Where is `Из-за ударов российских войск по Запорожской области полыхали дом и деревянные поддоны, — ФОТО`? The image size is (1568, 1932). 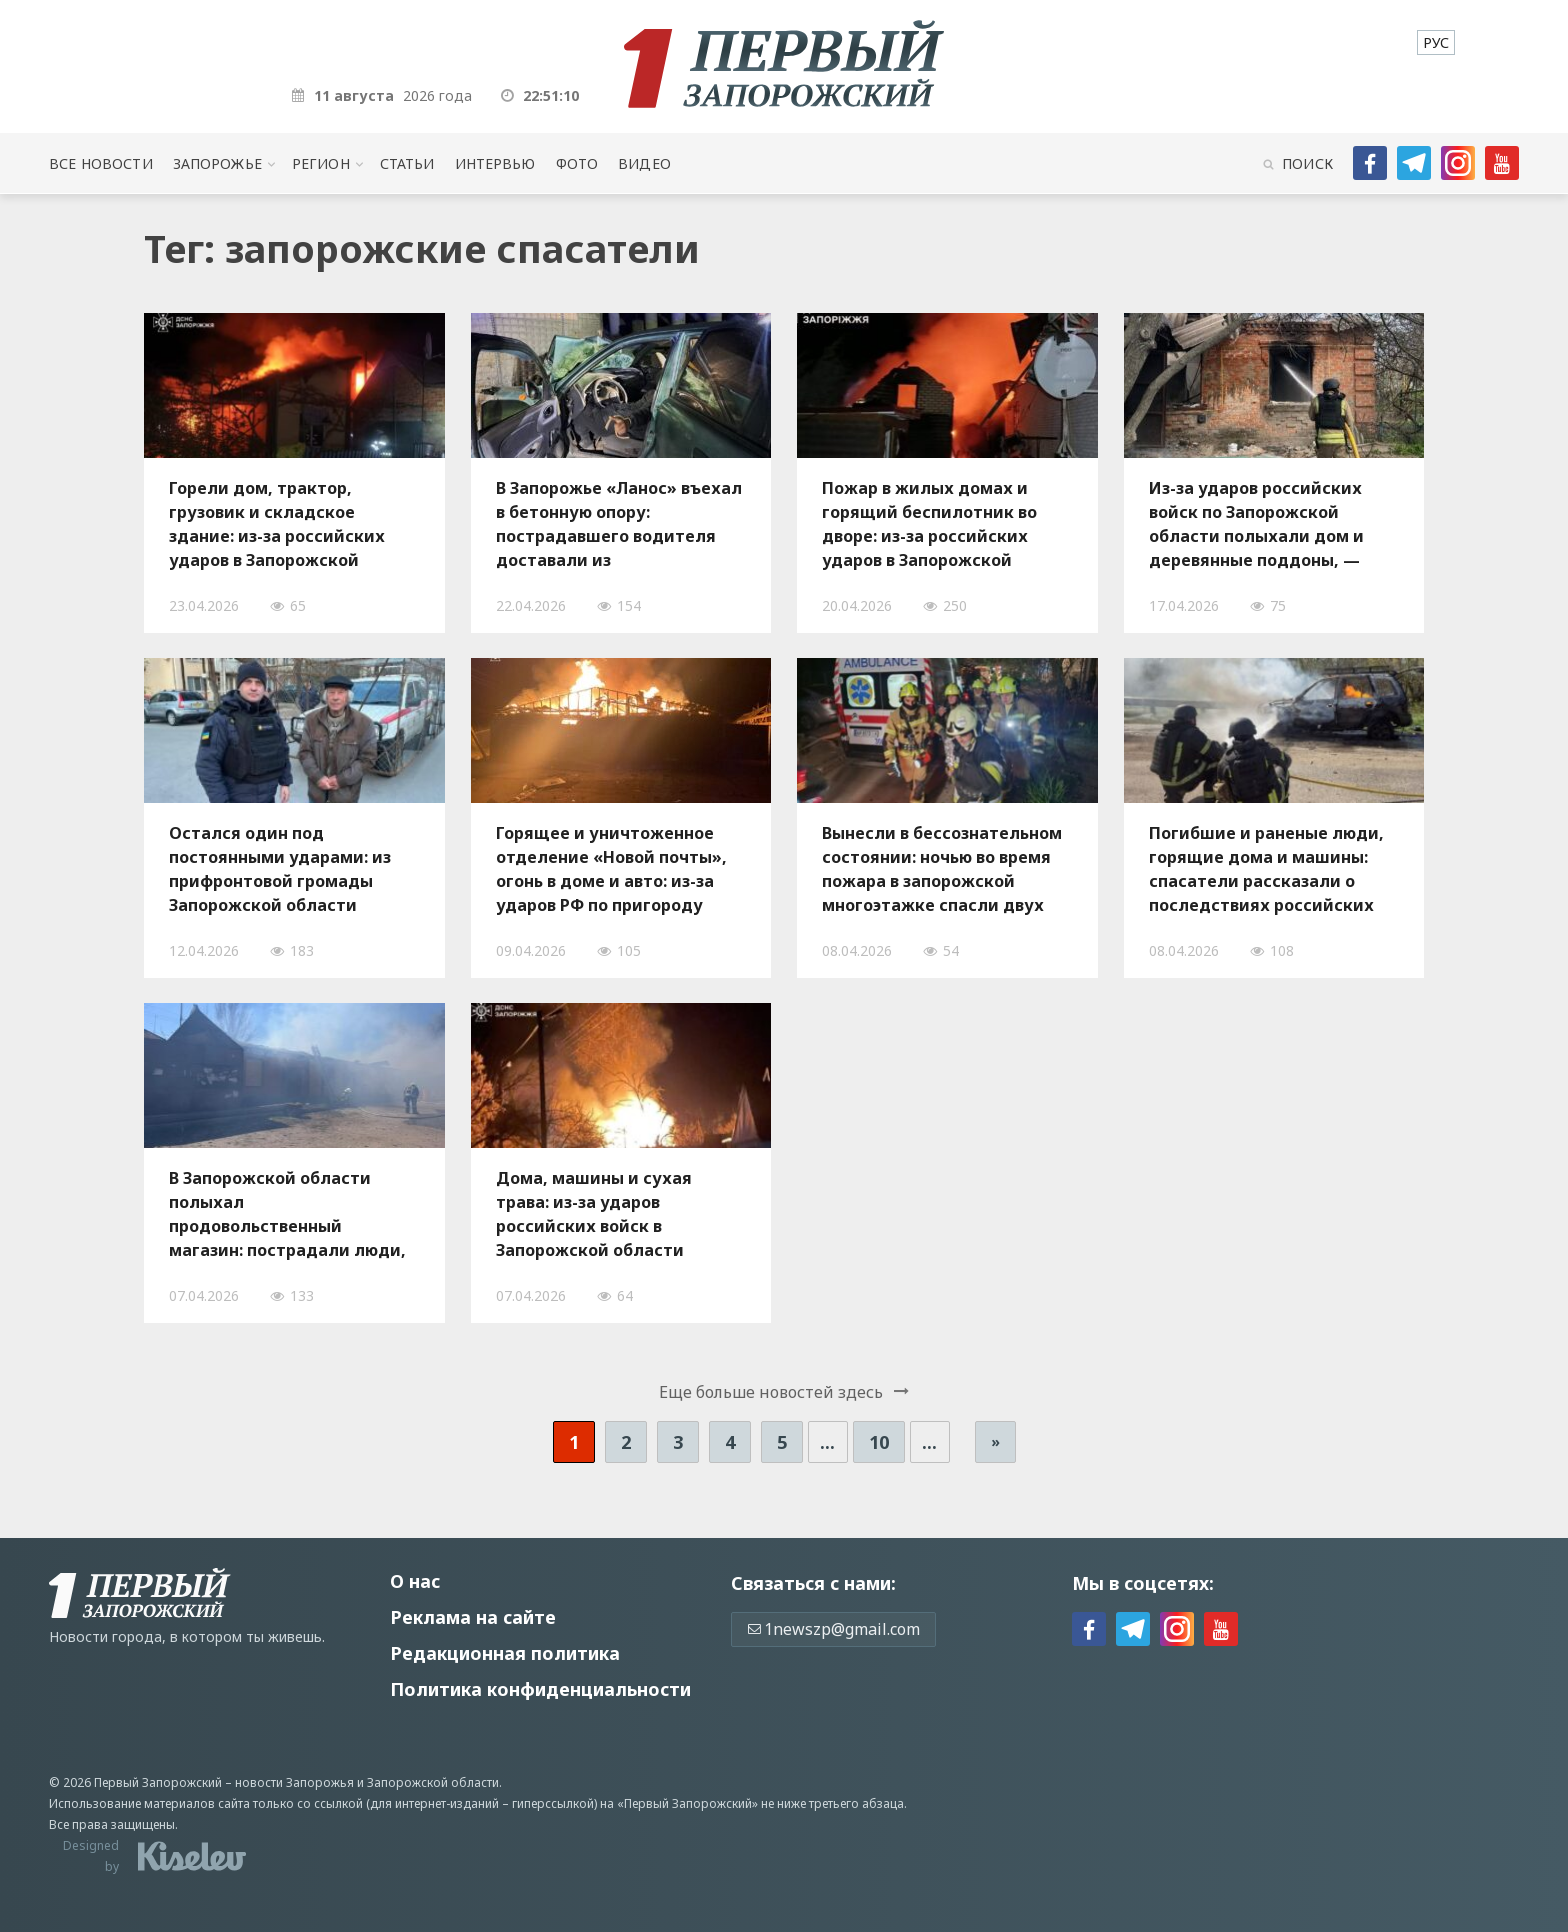
Из-за ударов российских войск по Запорожской области полыхали дом и деревянные поддоны, — ФОТО is located at coordinates (1256, 524).